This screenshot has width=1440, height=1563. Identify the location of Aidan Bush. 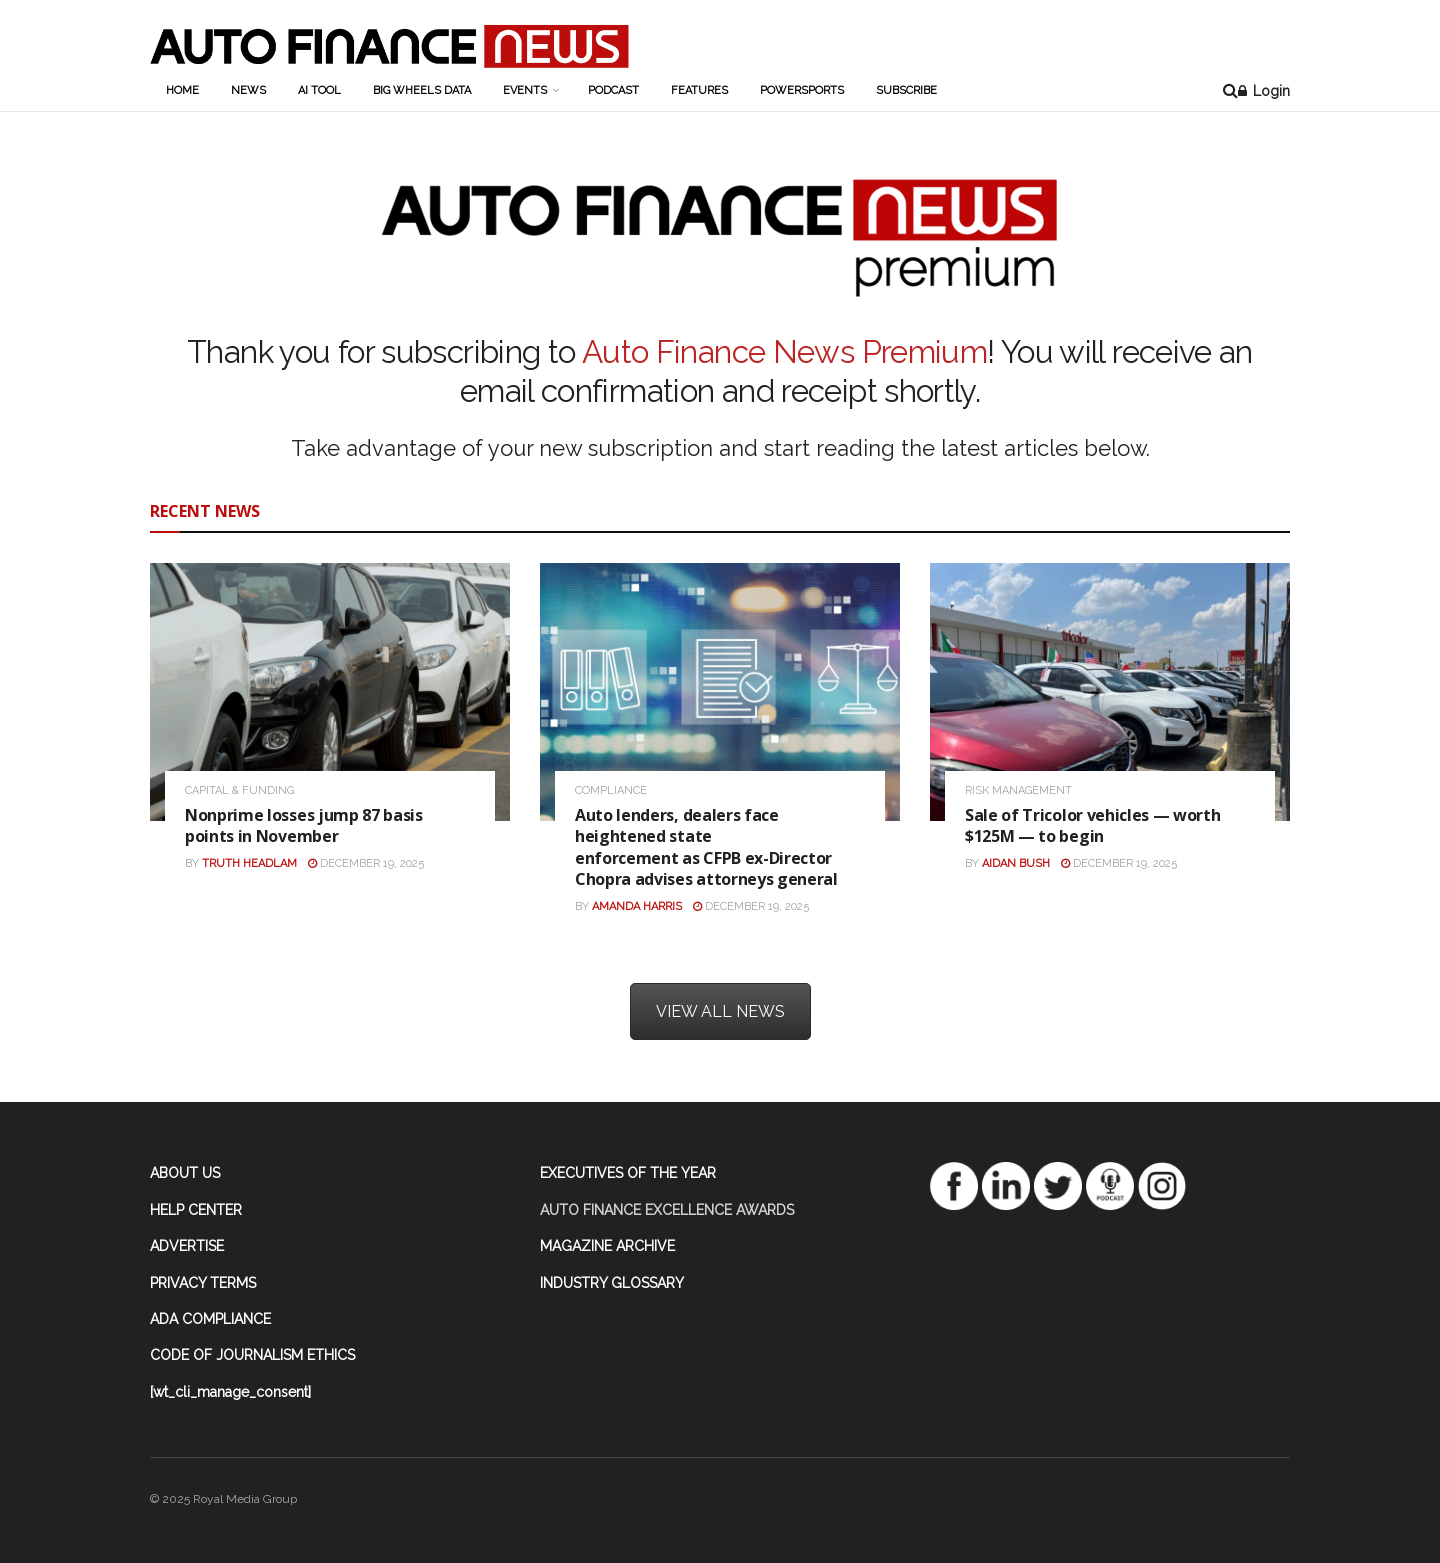
(1016, 863).